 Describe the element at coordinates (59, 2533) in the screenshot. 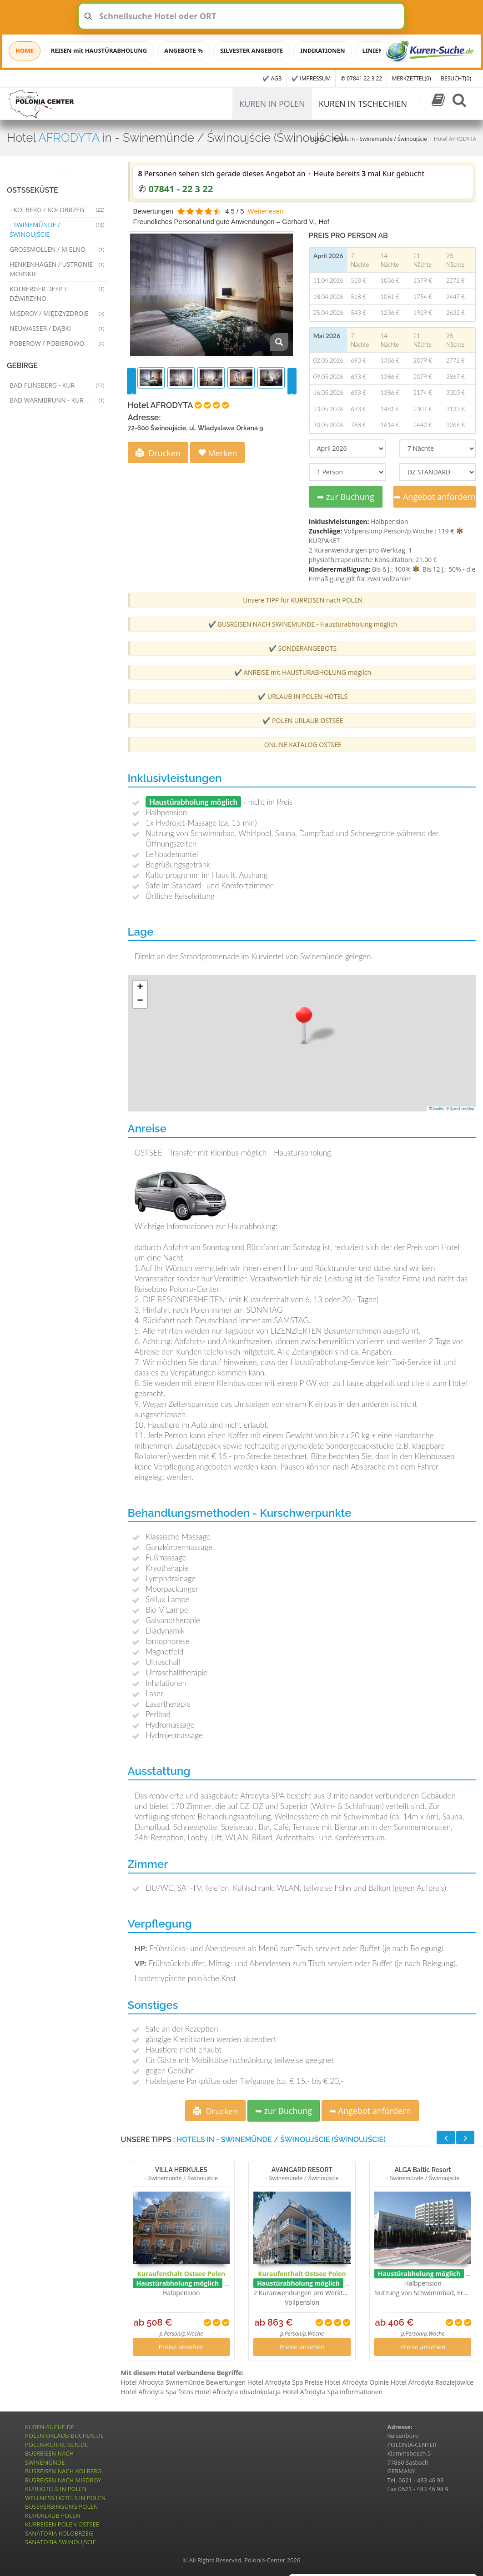

I see `SANATORIA KOLOBRZEG` at that location.